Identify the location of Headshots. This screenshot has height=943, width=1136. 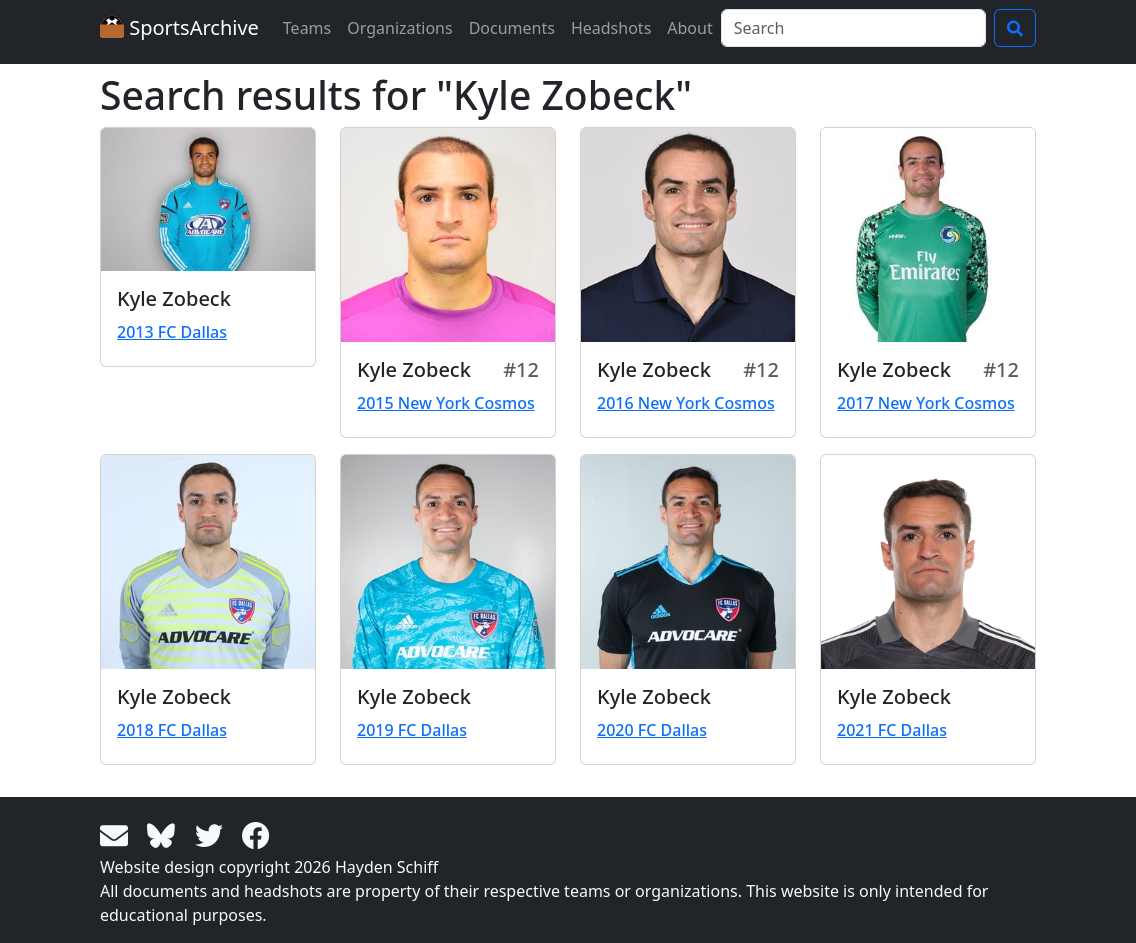
(611, 28).